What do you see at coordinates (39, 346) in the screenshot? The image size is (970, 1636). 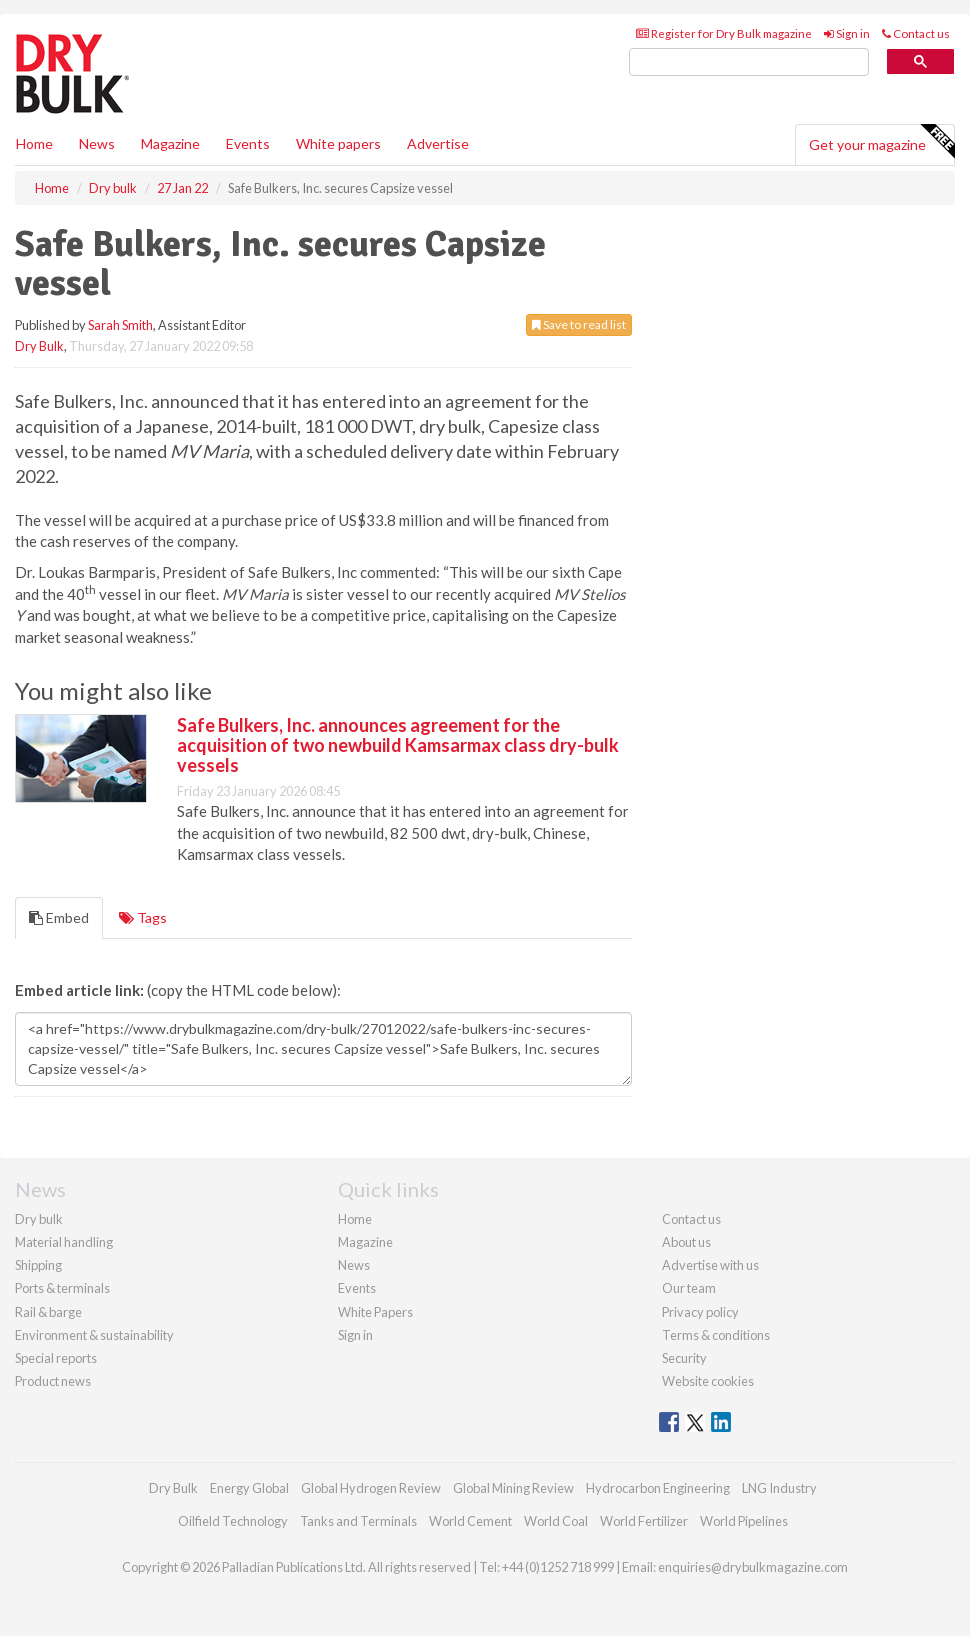 I see `Dry Bulk` at bounding box center [39, 346].